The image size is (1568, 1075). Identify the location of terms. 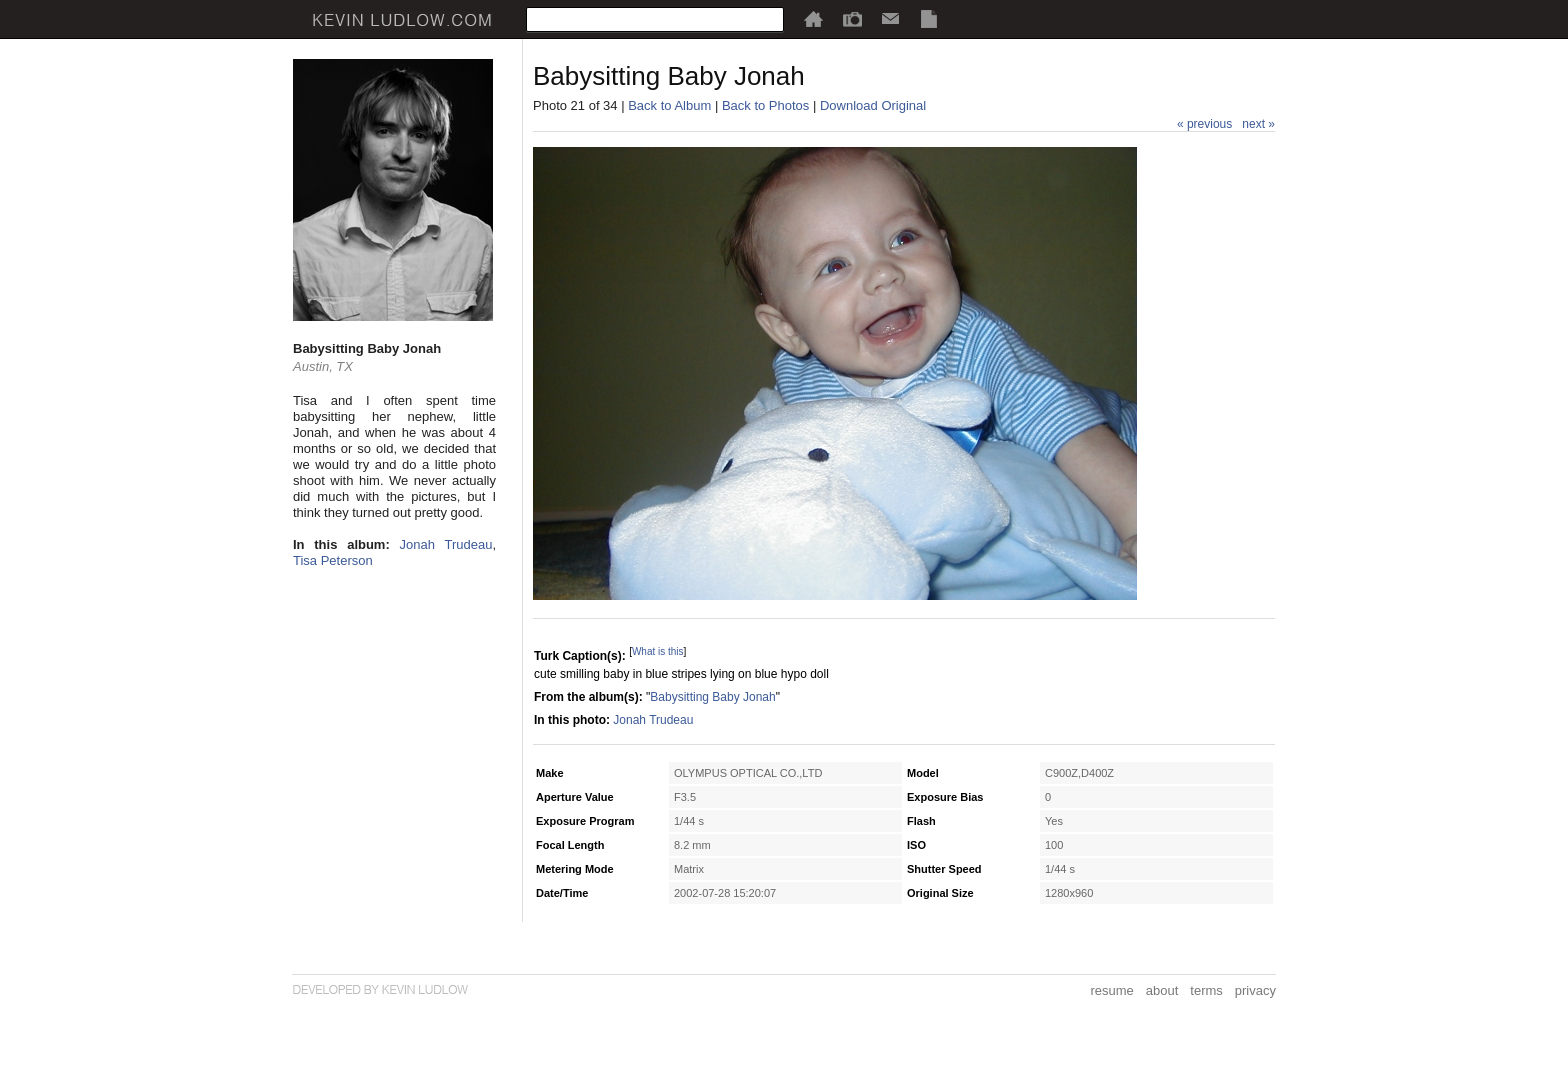
(1206, 990).